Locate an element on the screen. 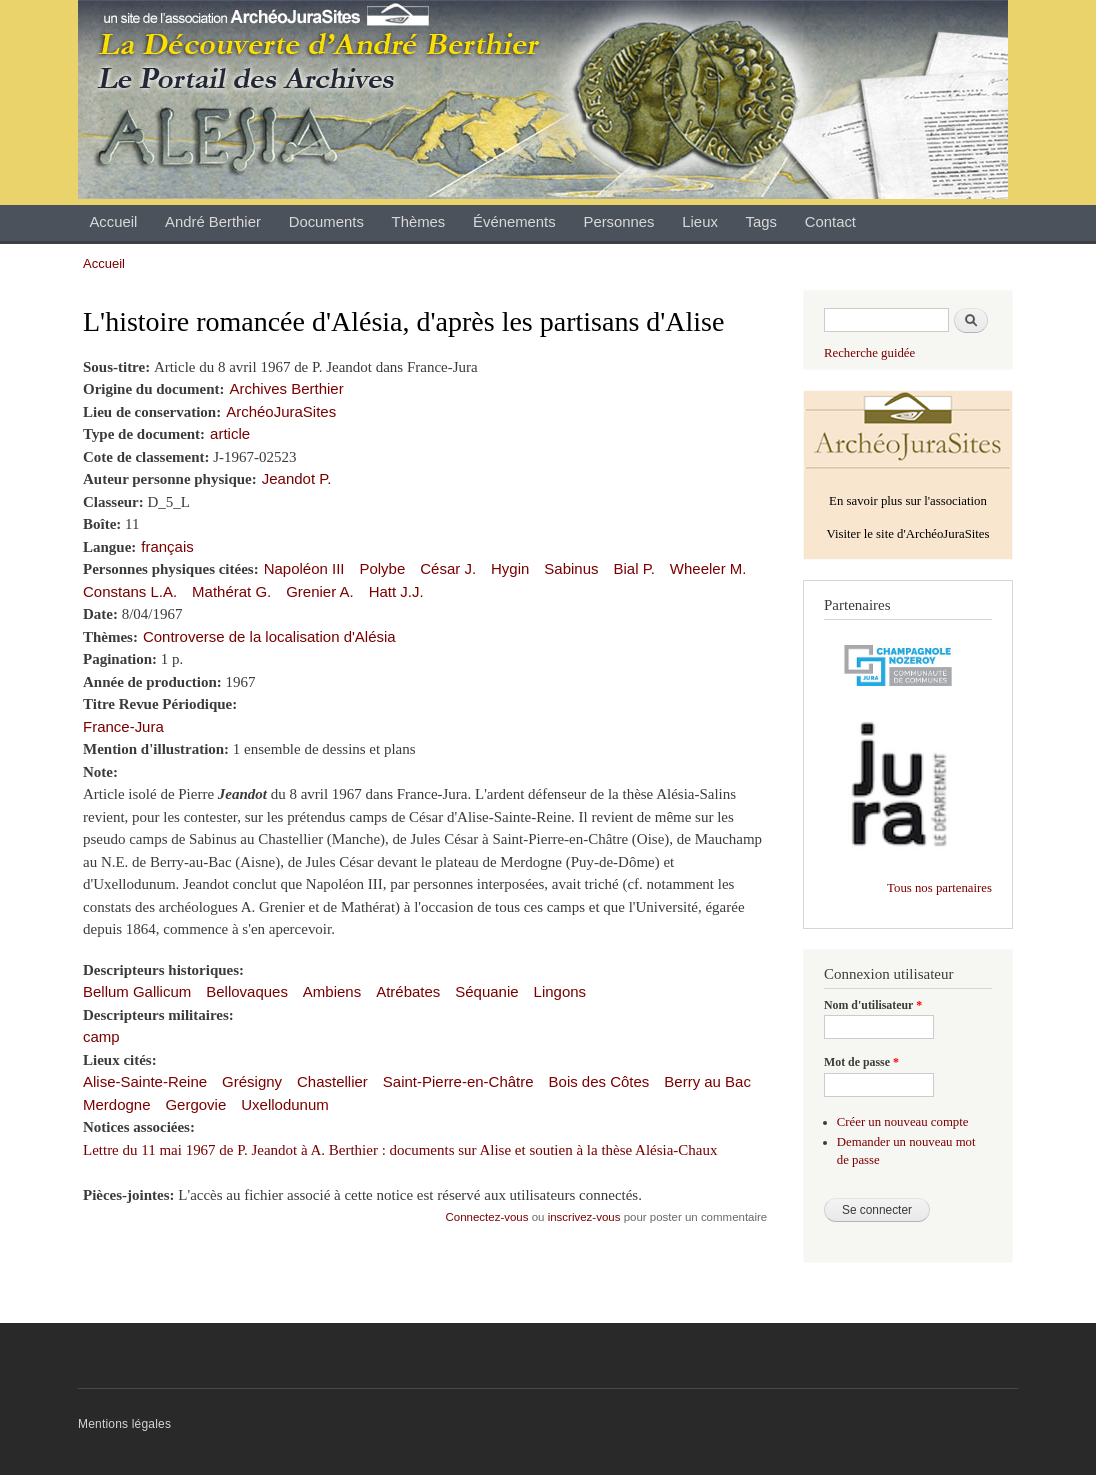 This screenshot has height=1475, width=1096. Hatt J.J. is located at coordinates (396, 591).